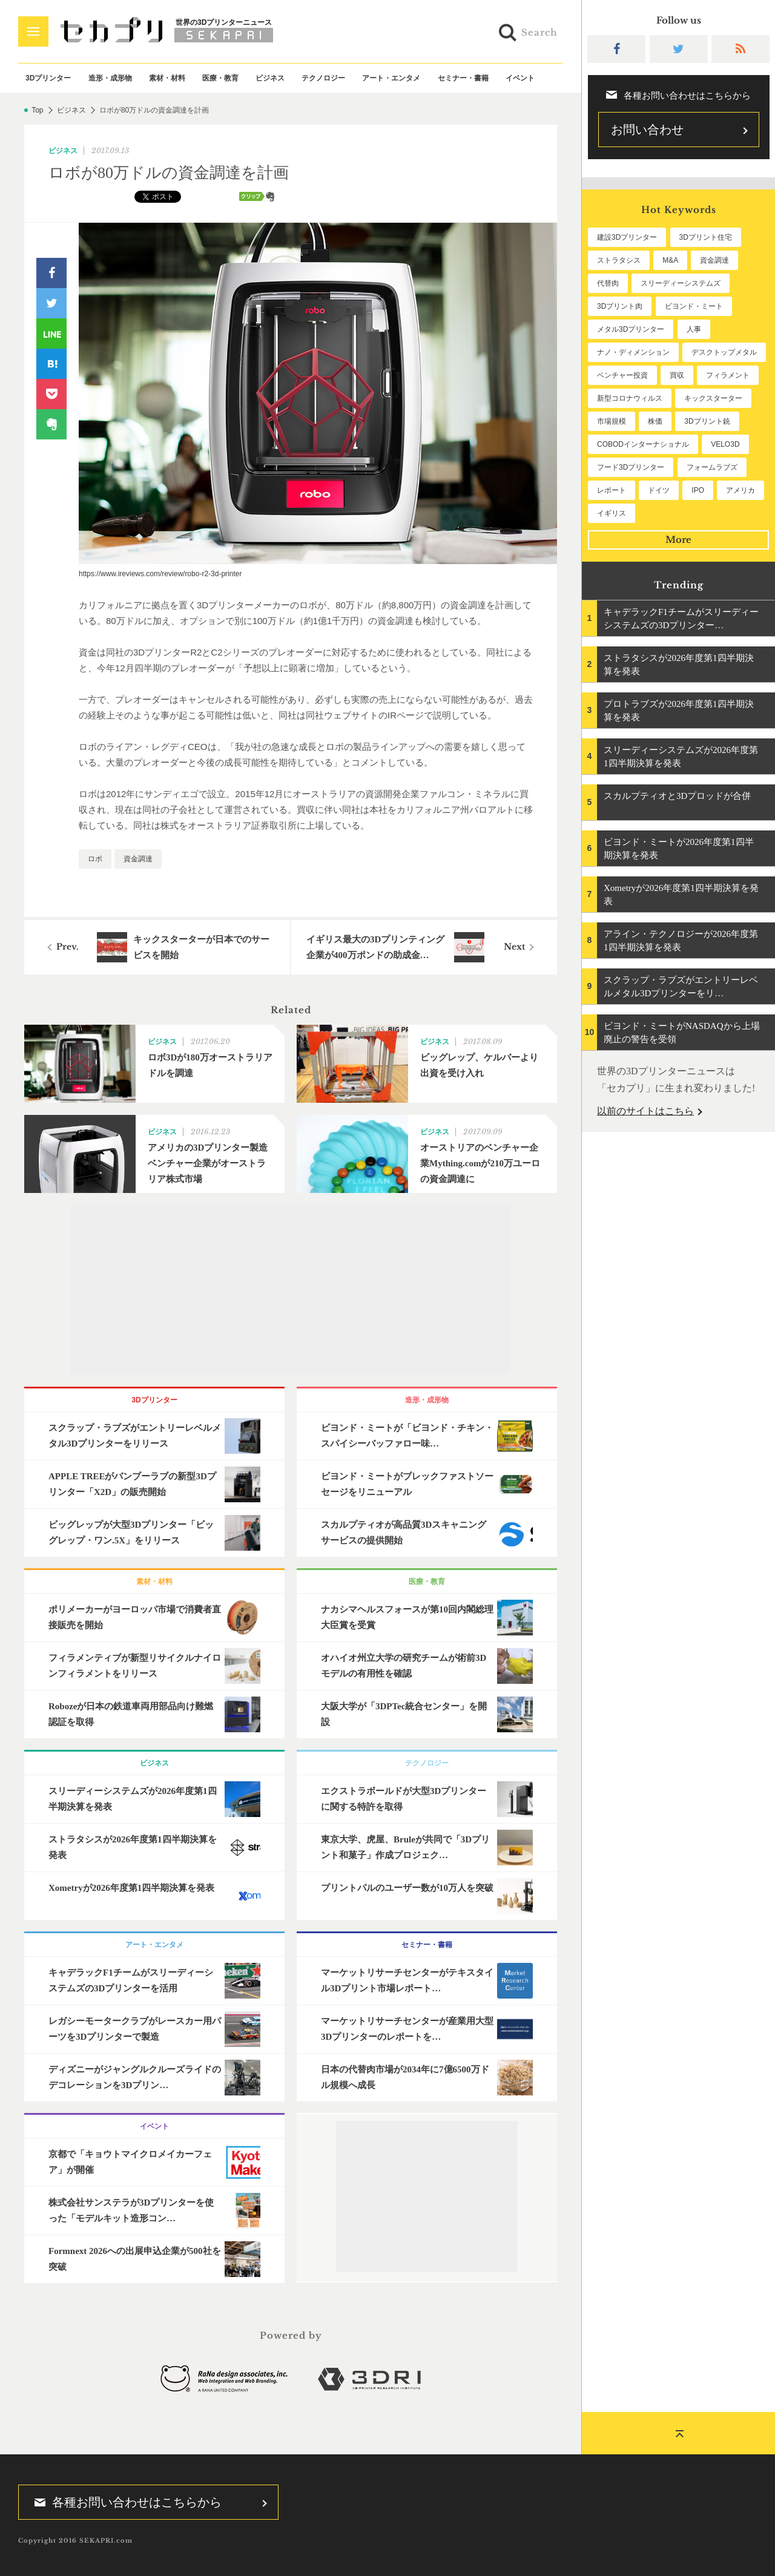 This screenshot has width=775, height=2576. What do you see at coordinates (463, 78) in the screenshot?
I see `セミナー・書籍` at bounding box center [463, 78].